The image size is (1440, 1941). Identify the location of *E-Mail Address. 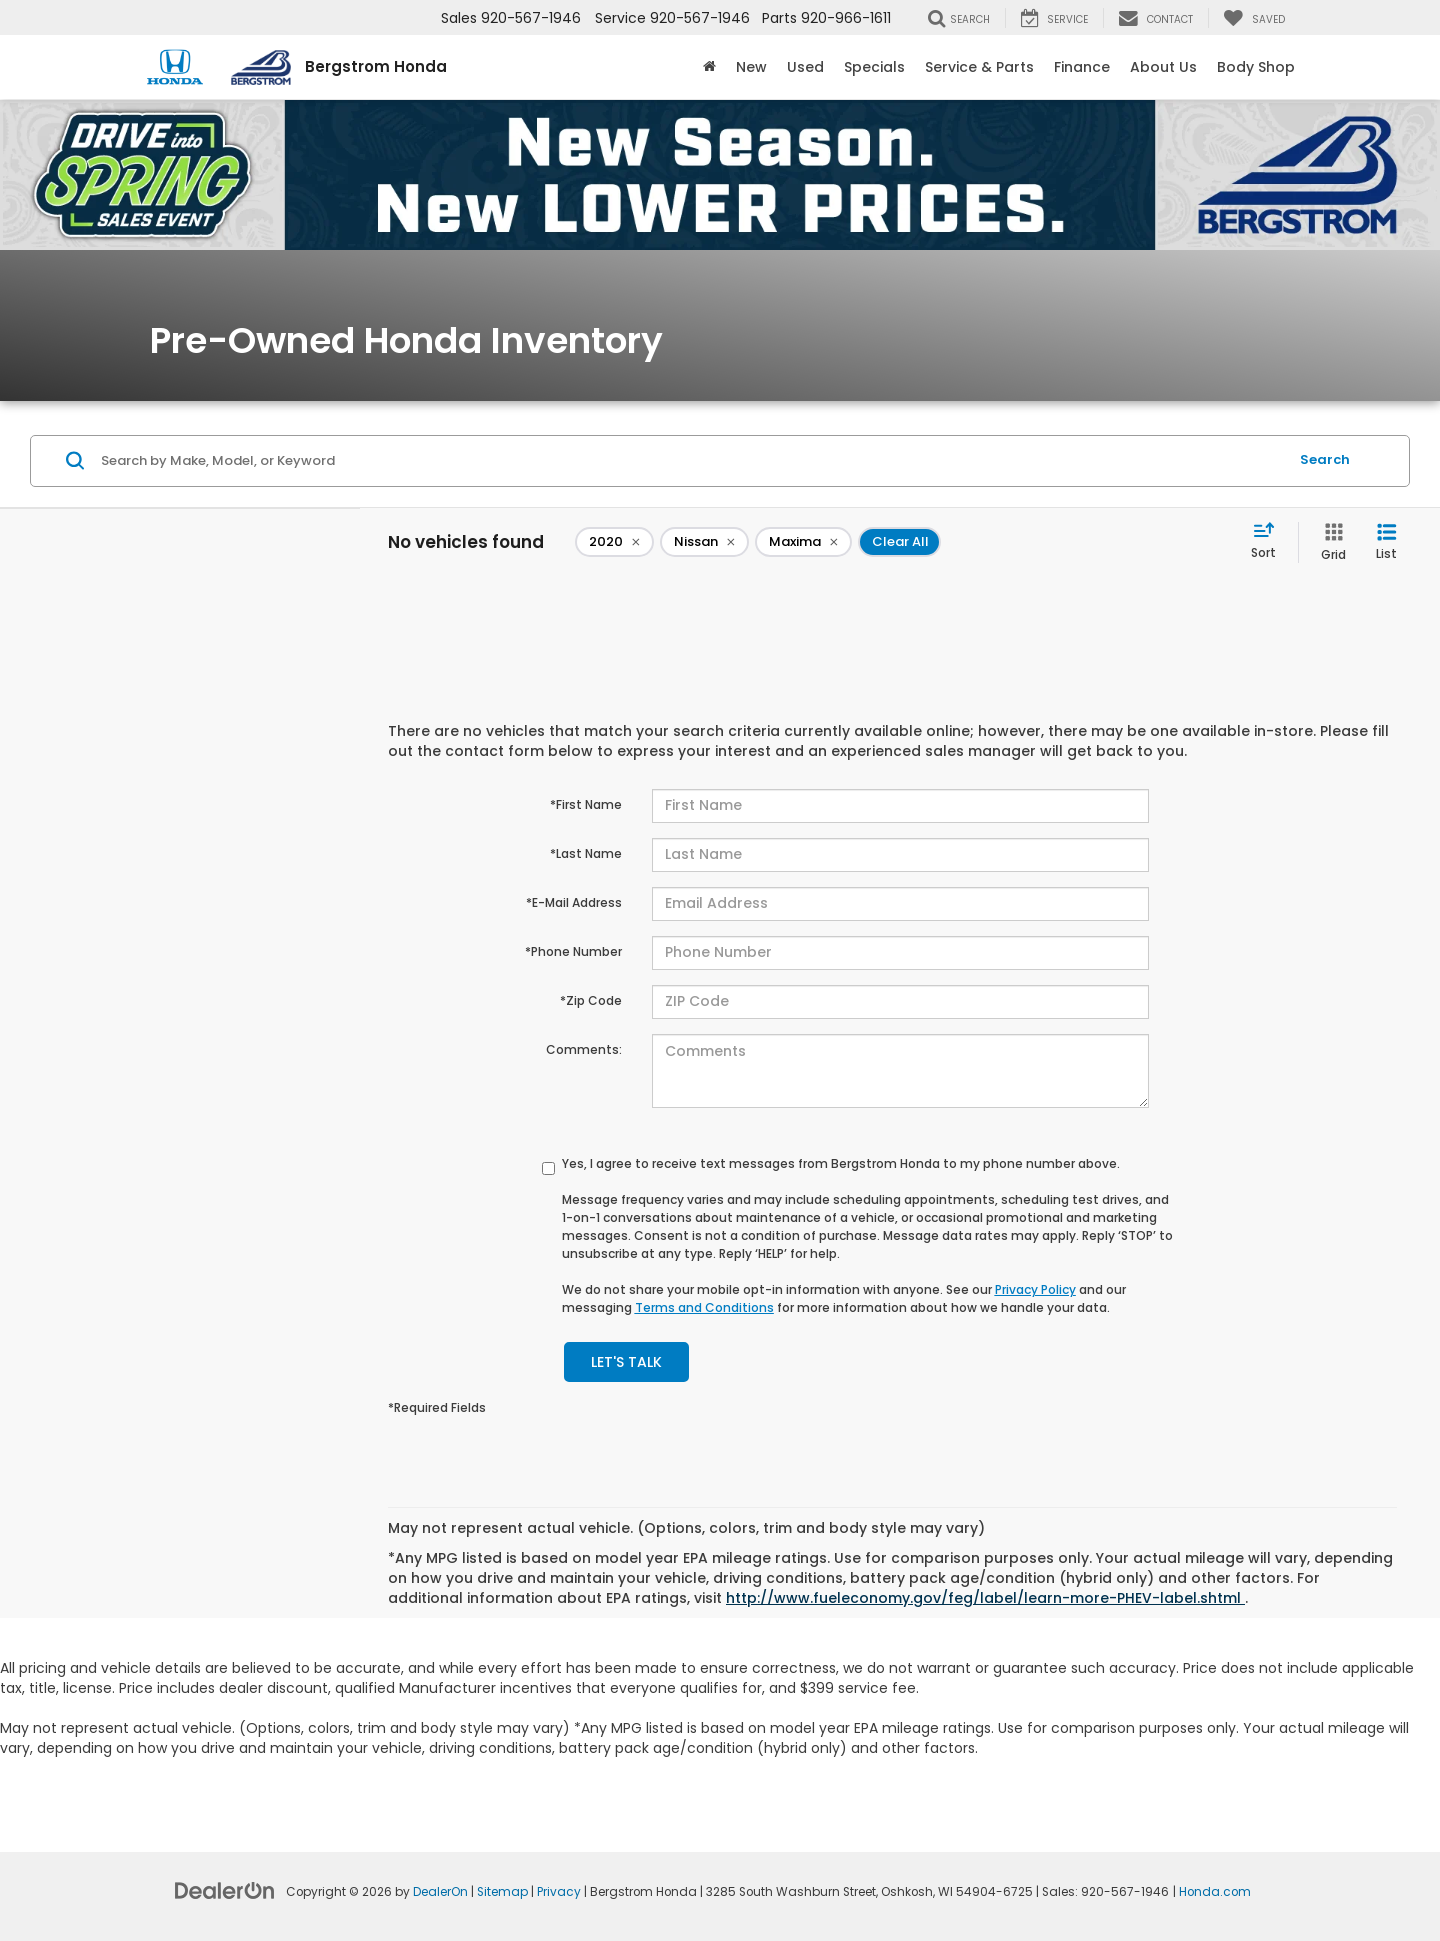
(574, 902).